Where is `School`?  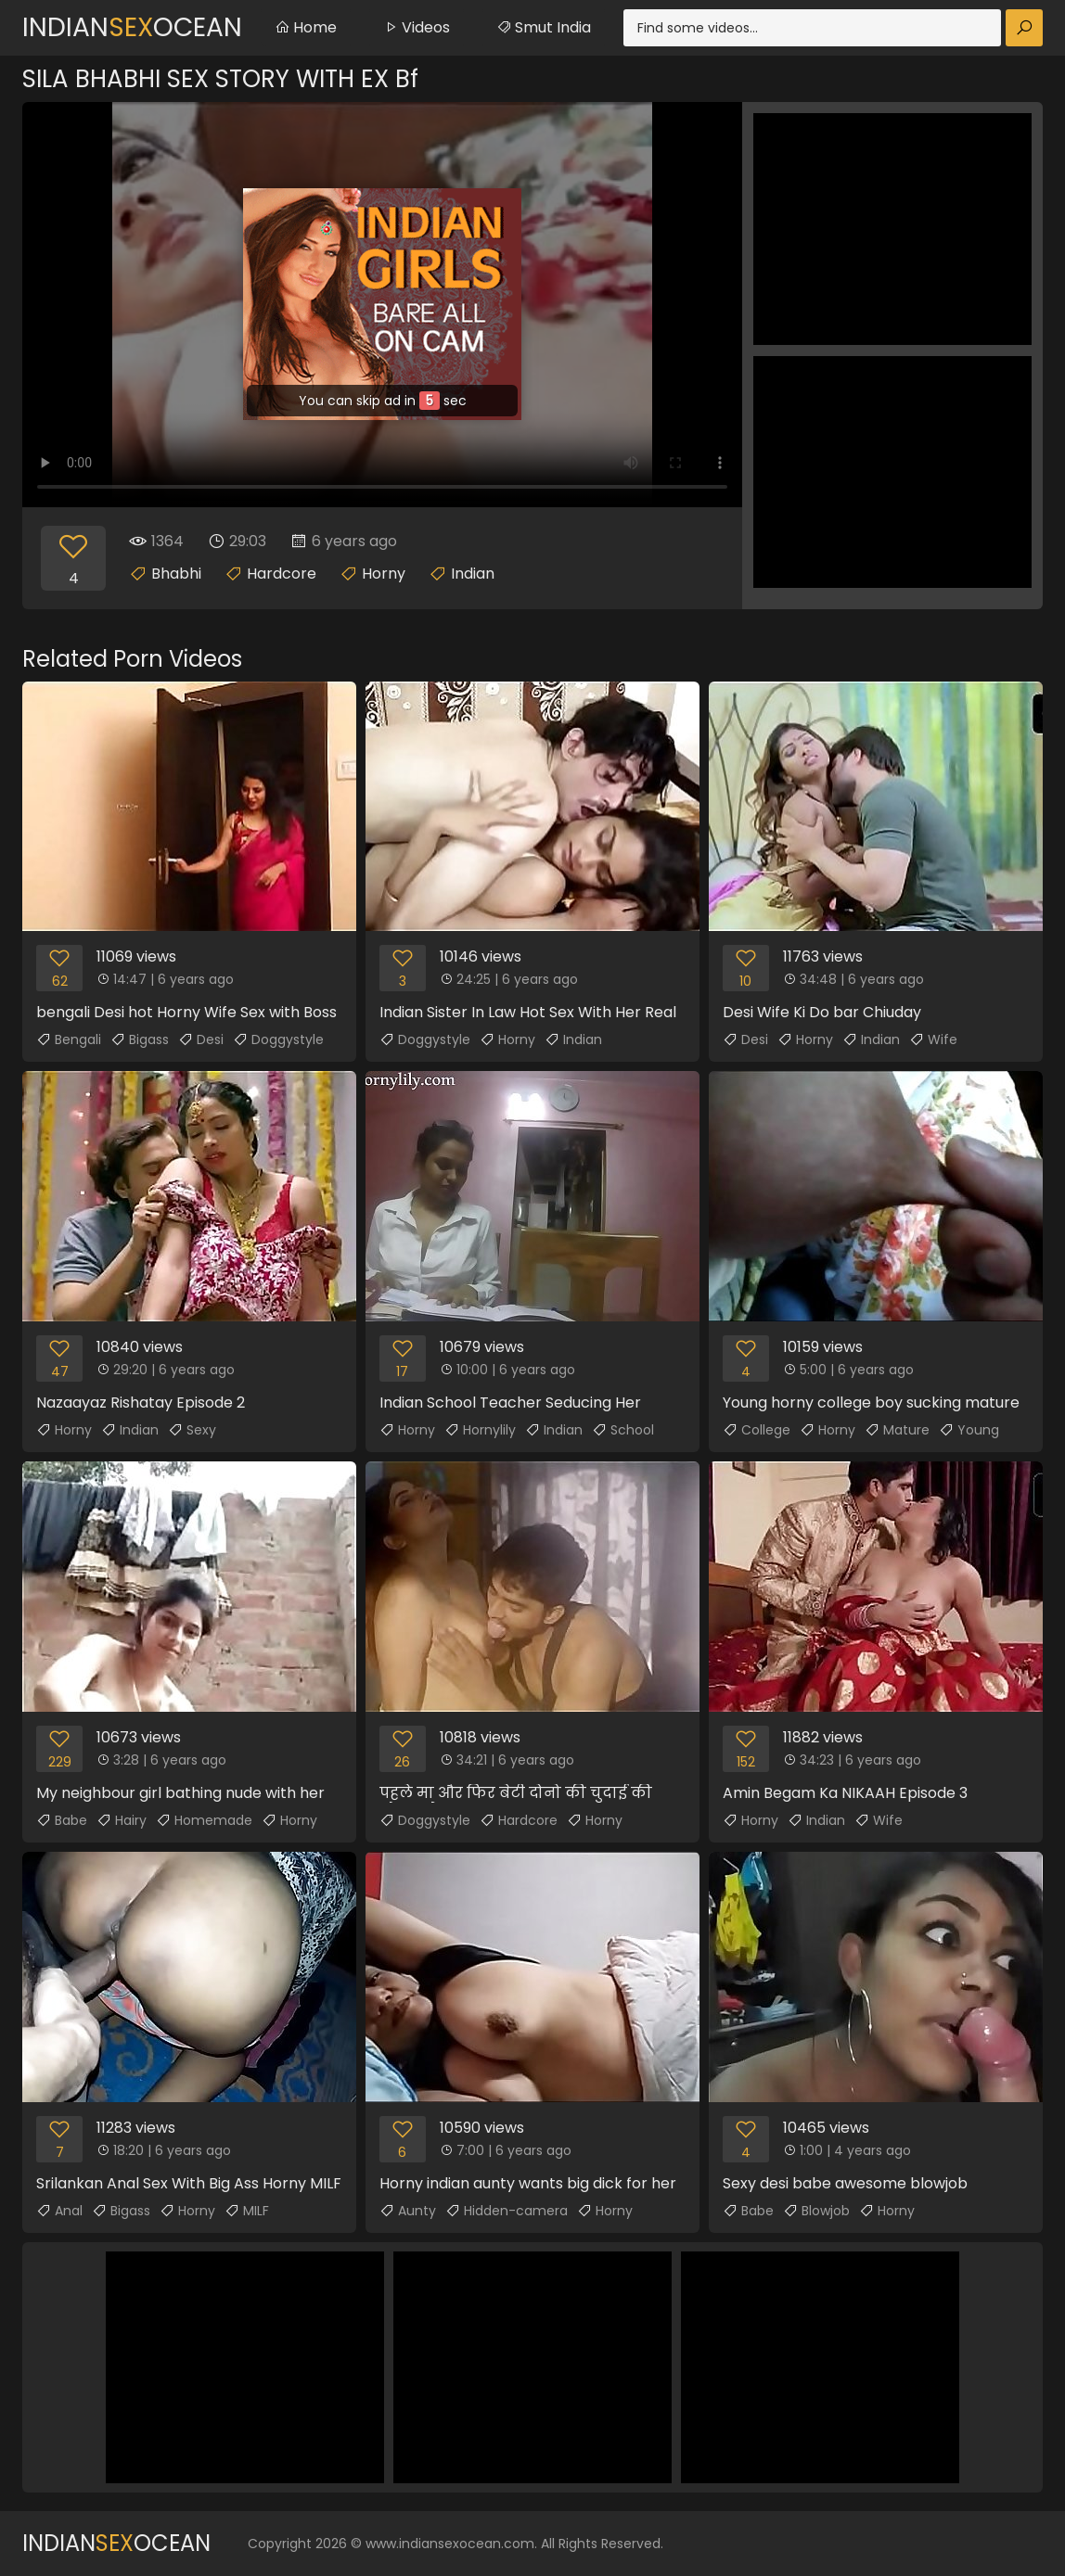
School is located at coordinates (623, 1430).